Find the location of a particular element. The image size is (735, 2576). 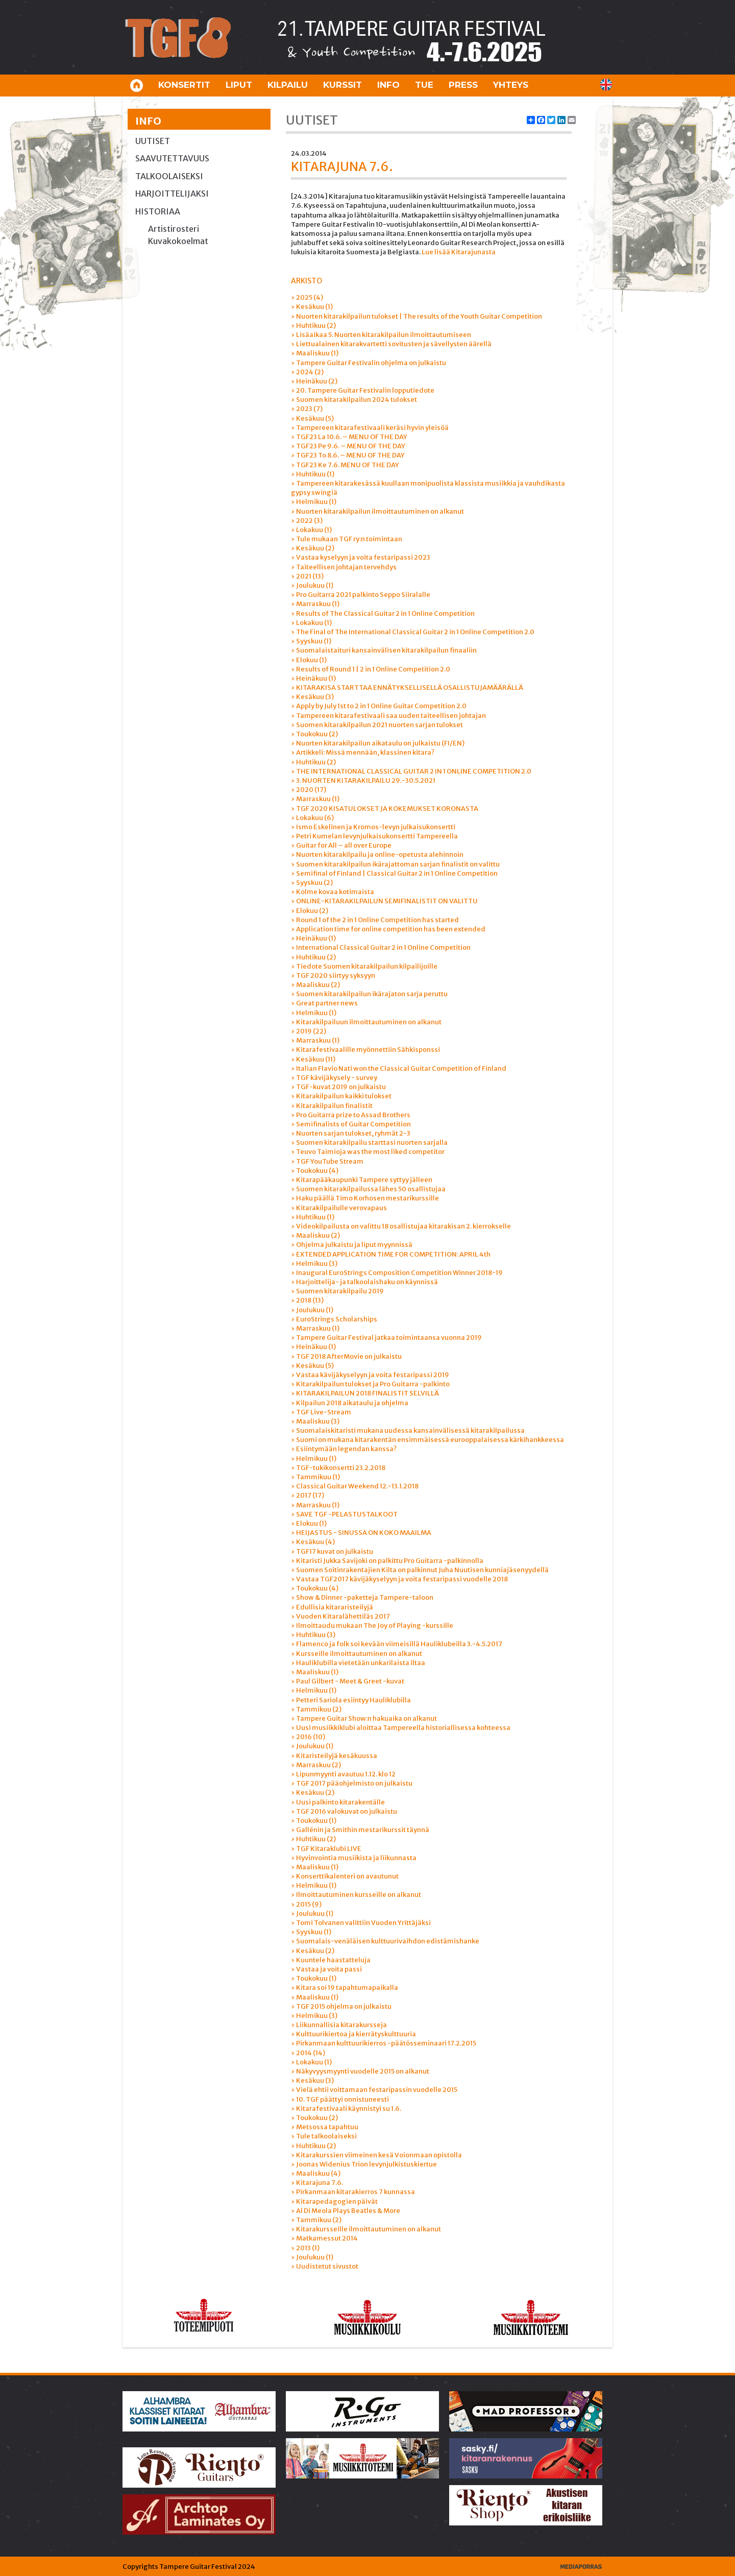

› Teuvo Taimioja was the most liked competitor is located at coordinates (368, 1151).